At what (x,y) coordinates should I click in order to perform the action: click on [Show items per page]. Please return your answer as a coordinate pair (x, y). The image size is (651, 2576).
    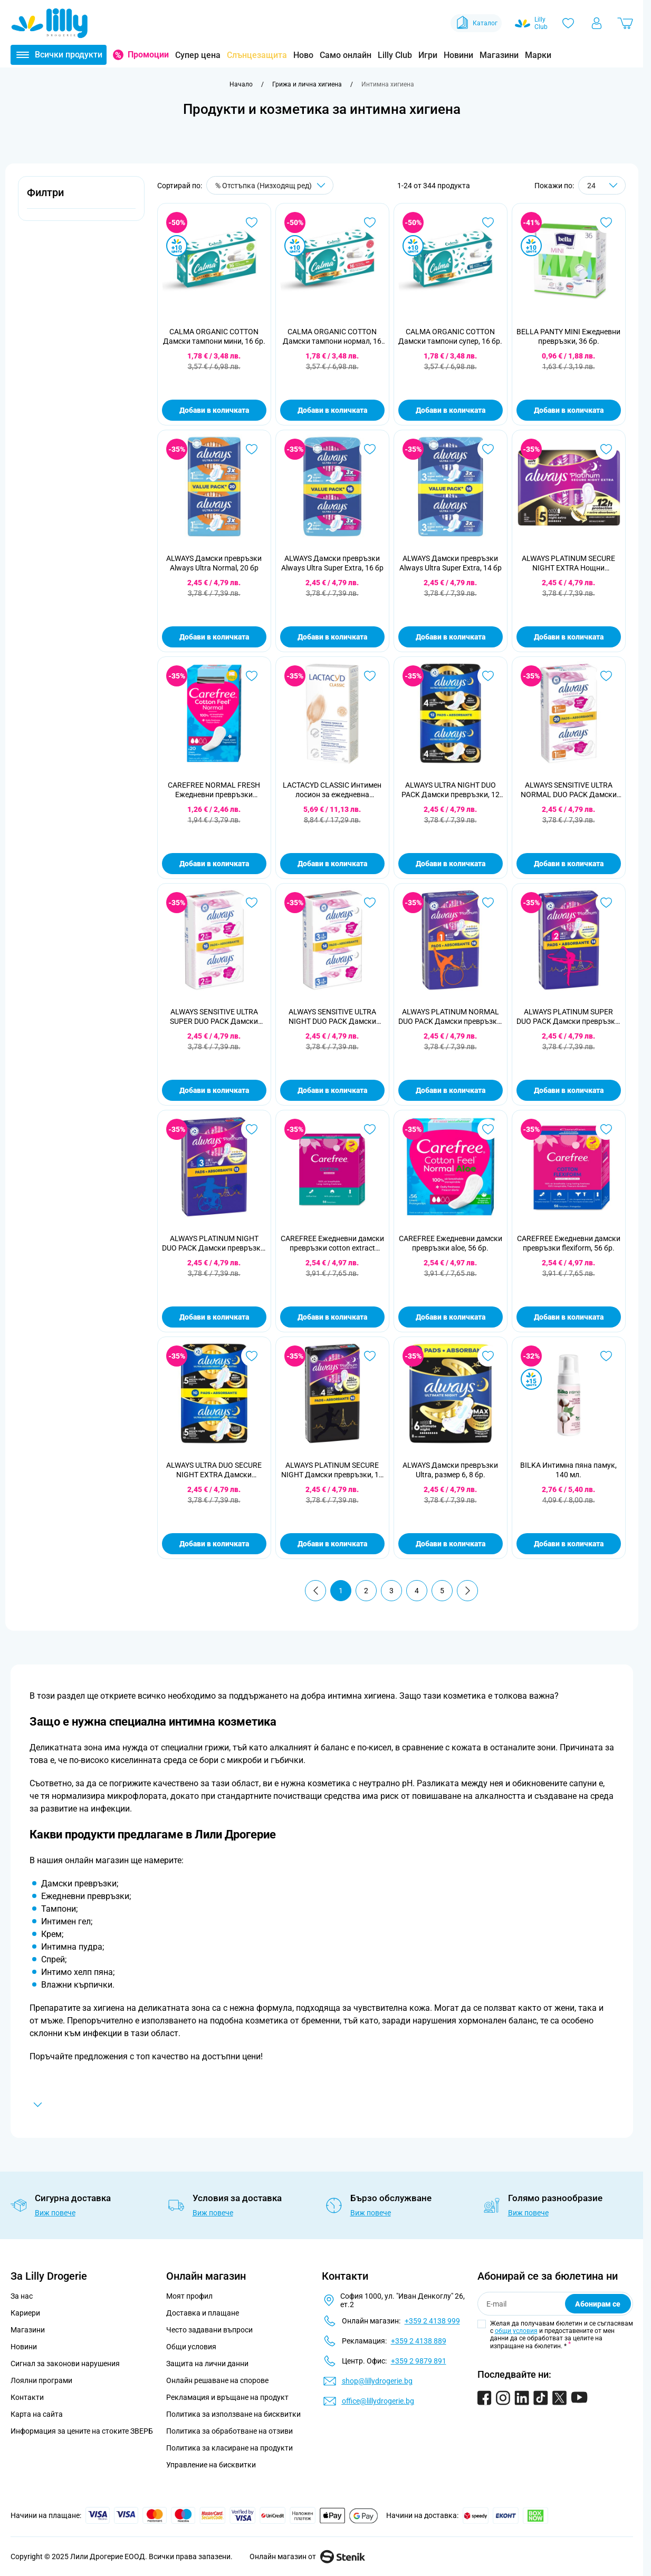
    Looking at the image, I should click on (602, 185).